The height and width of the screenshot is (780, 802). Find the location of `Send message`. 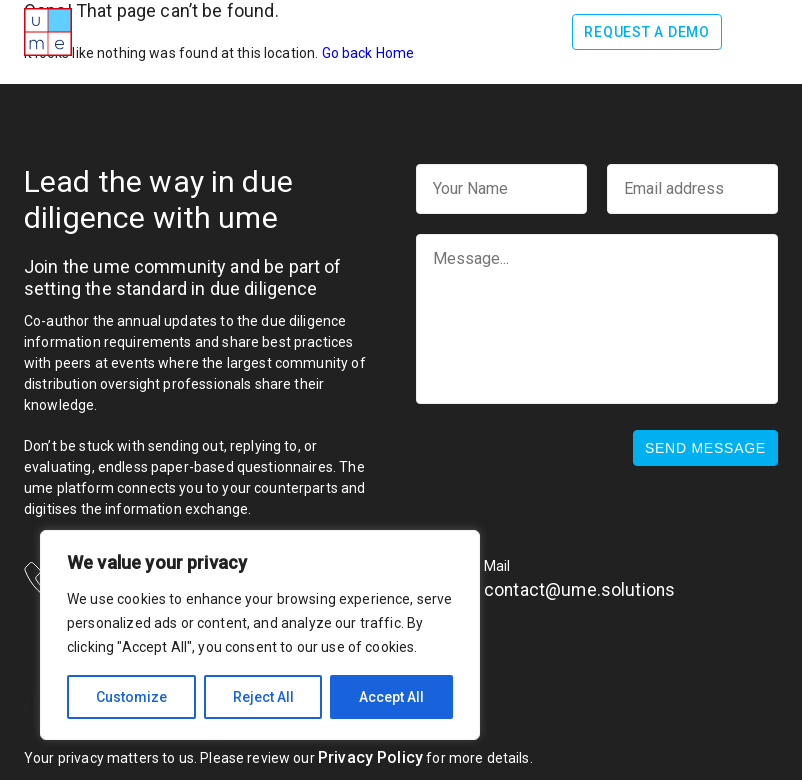

Send message is located at coordinates (705, 448).